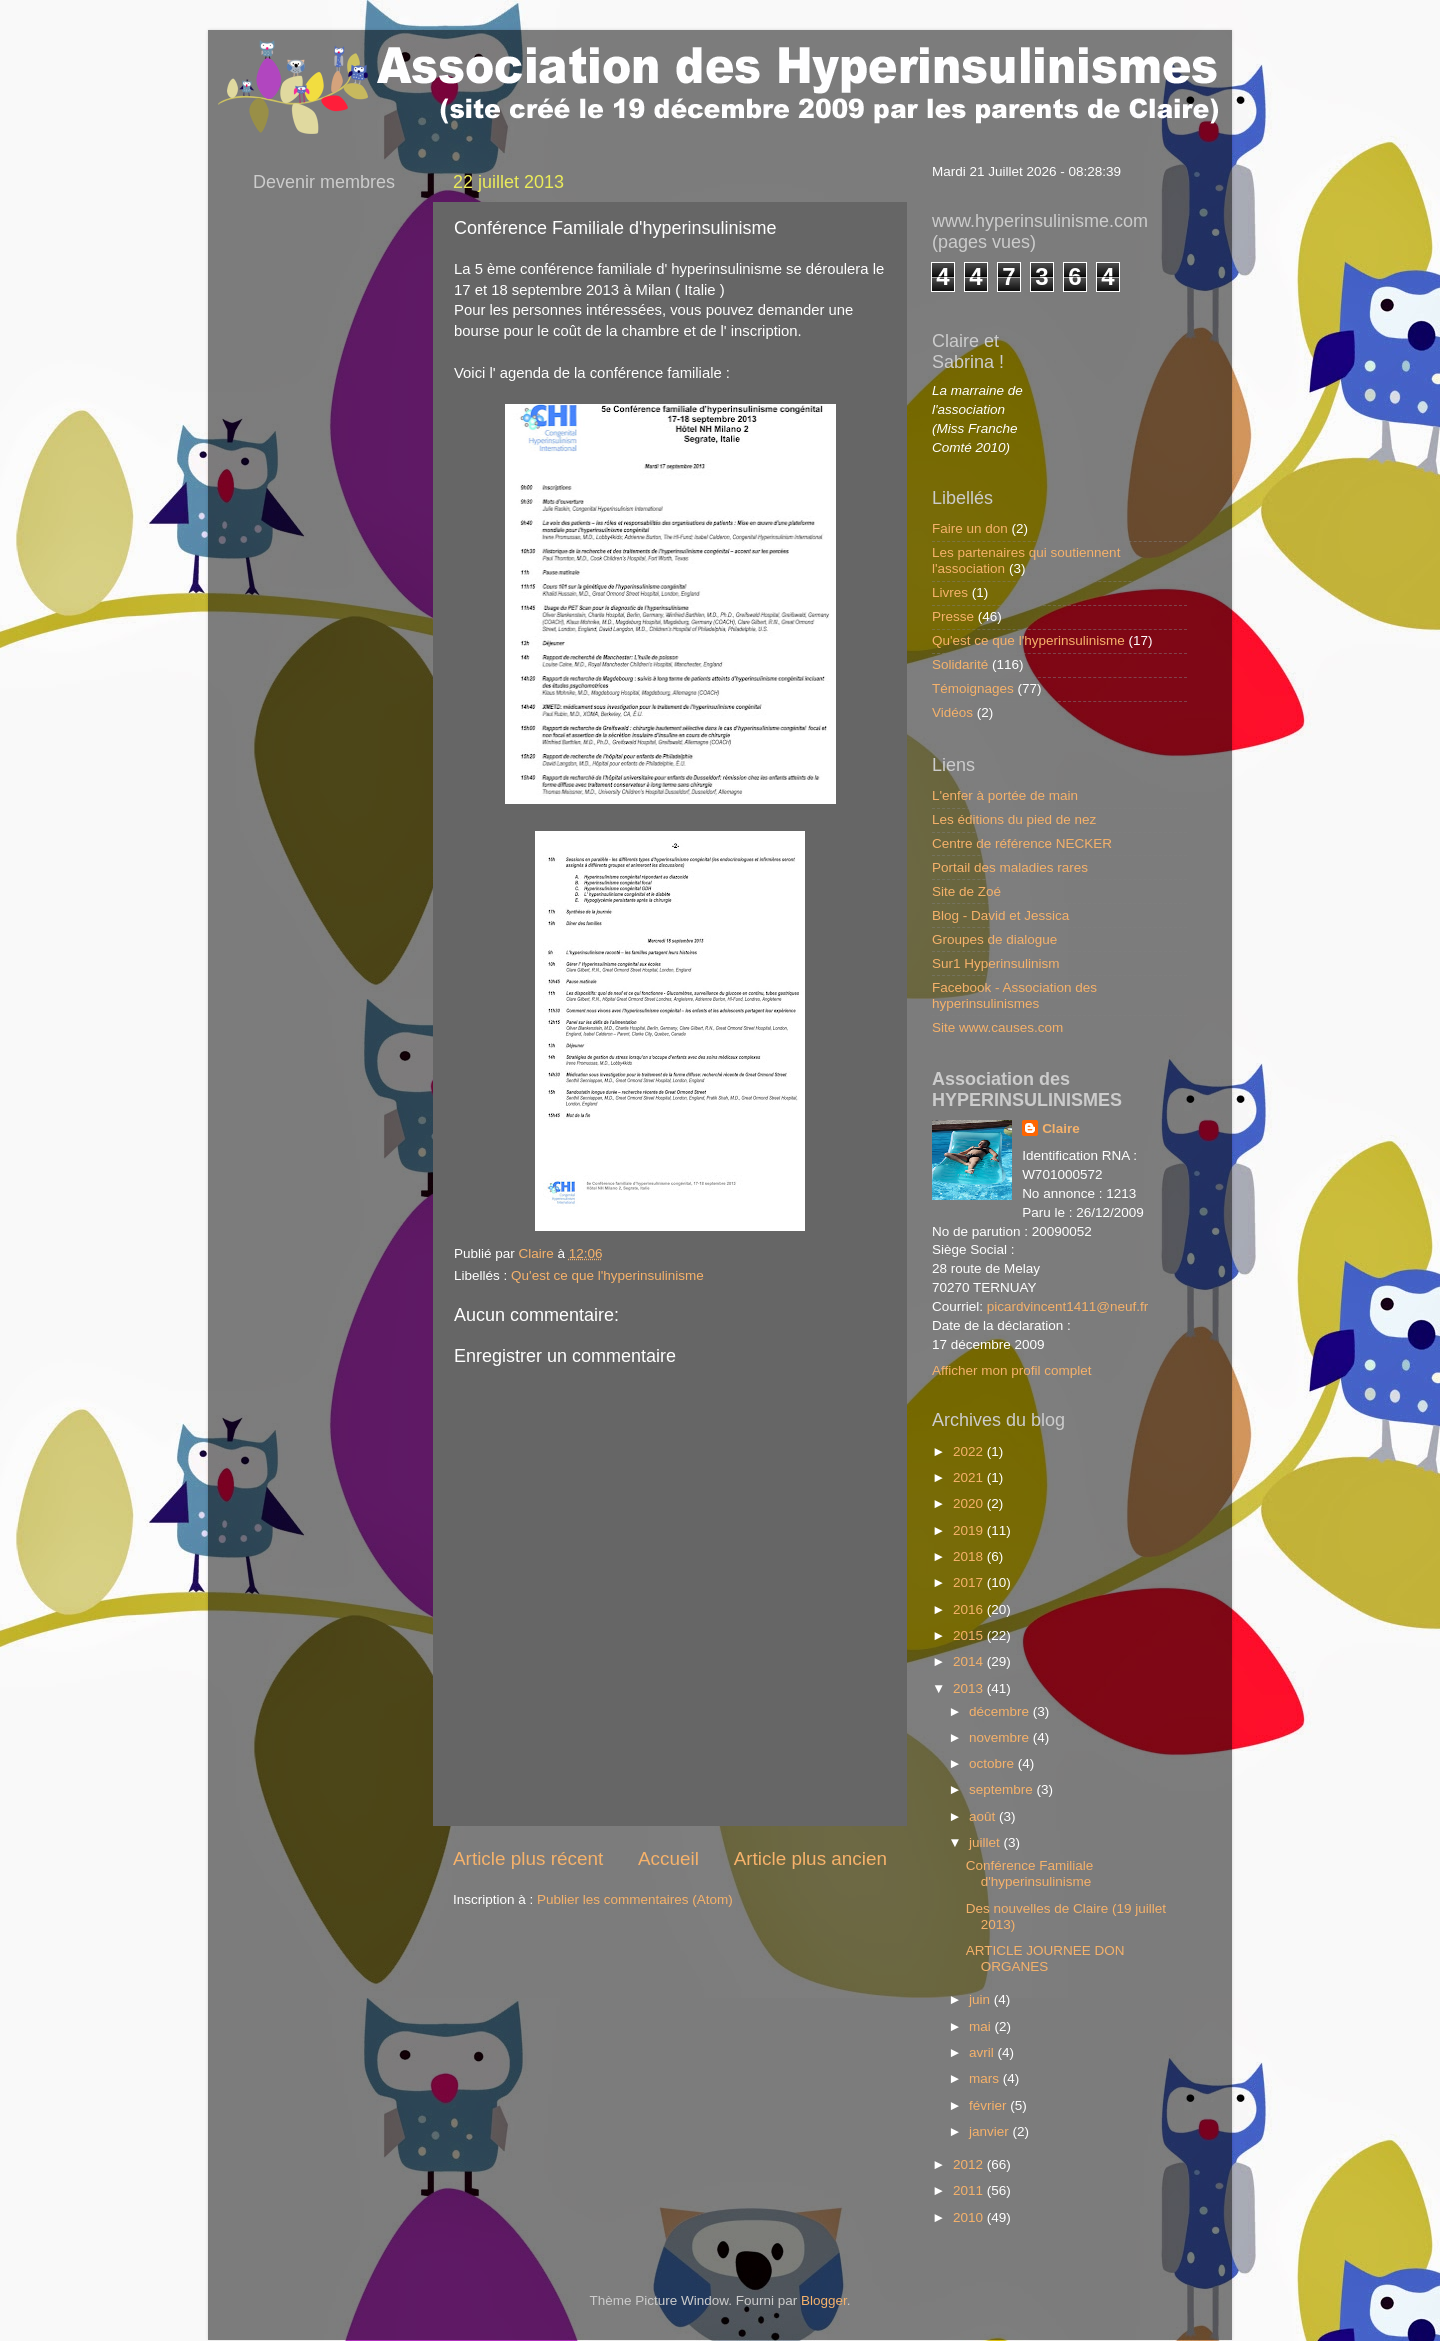 The image size is (1440, 2341). What do you see at coordinates (970, 1609) in the screenshot?
I see `2016` at bounding box center [970, 1609].